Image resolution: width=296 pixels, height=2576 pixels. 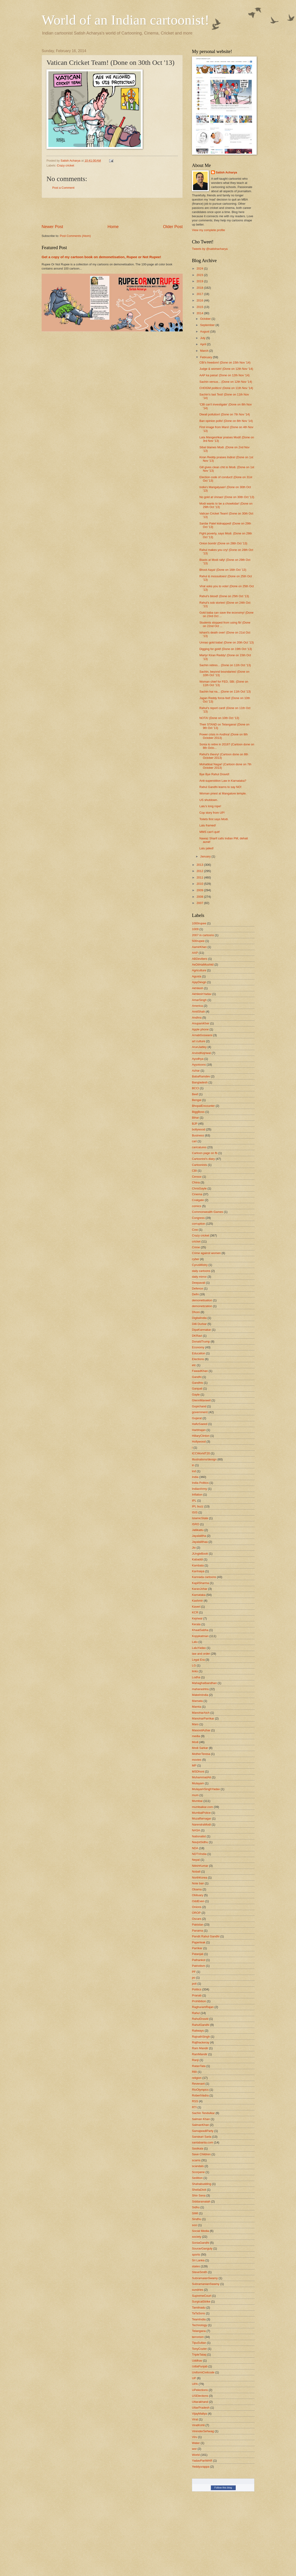 What do you see at coordinates (198, 2166) in the screenshot?
I see `scandals` at bounding box center [198, 2166].